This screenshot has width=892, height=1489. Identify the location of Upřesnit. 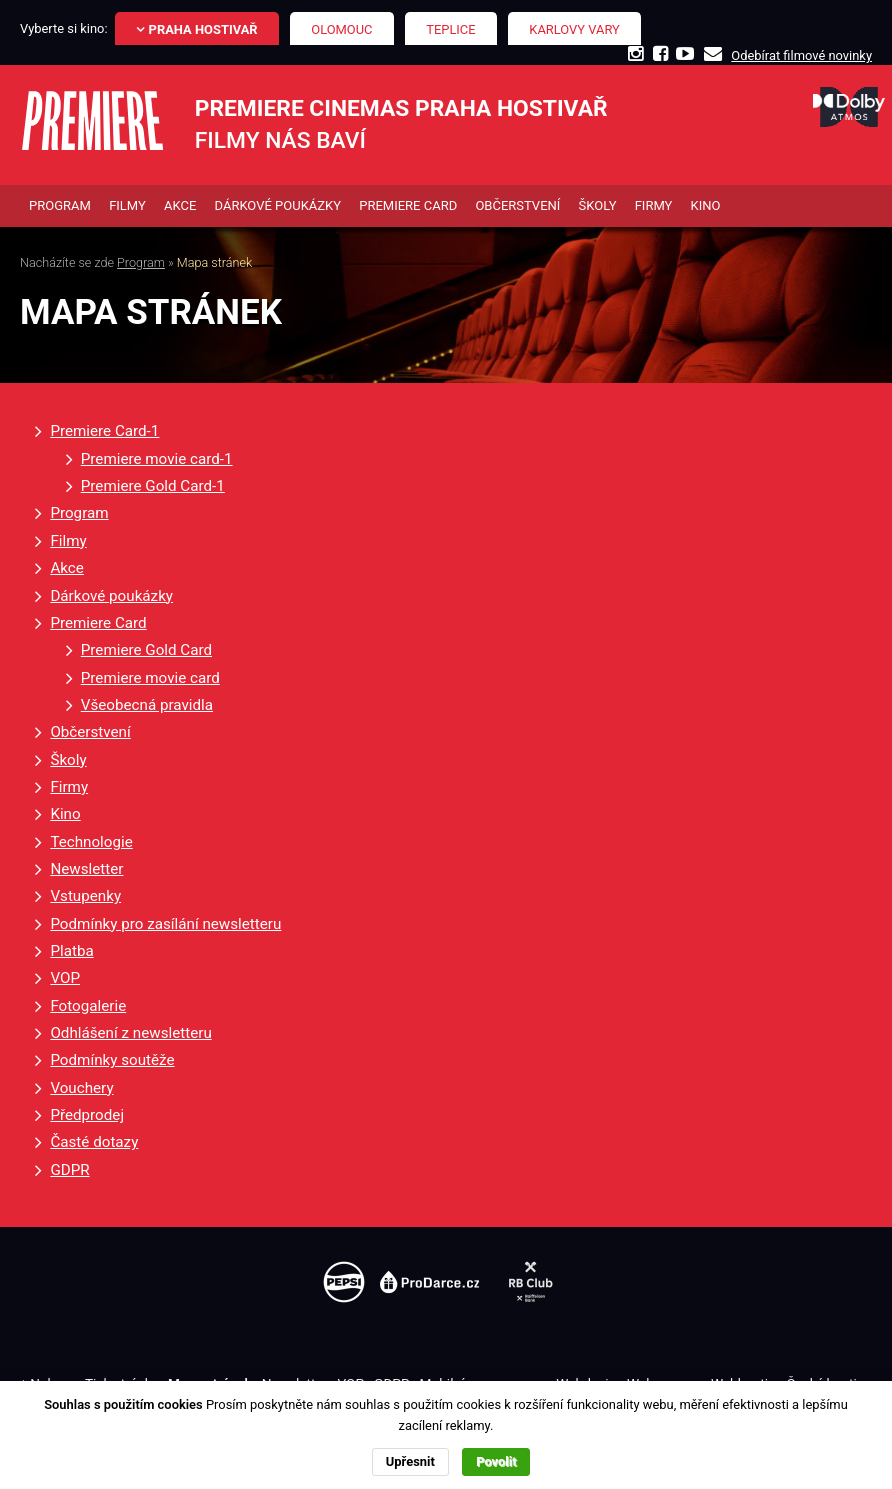
(410, 1461).